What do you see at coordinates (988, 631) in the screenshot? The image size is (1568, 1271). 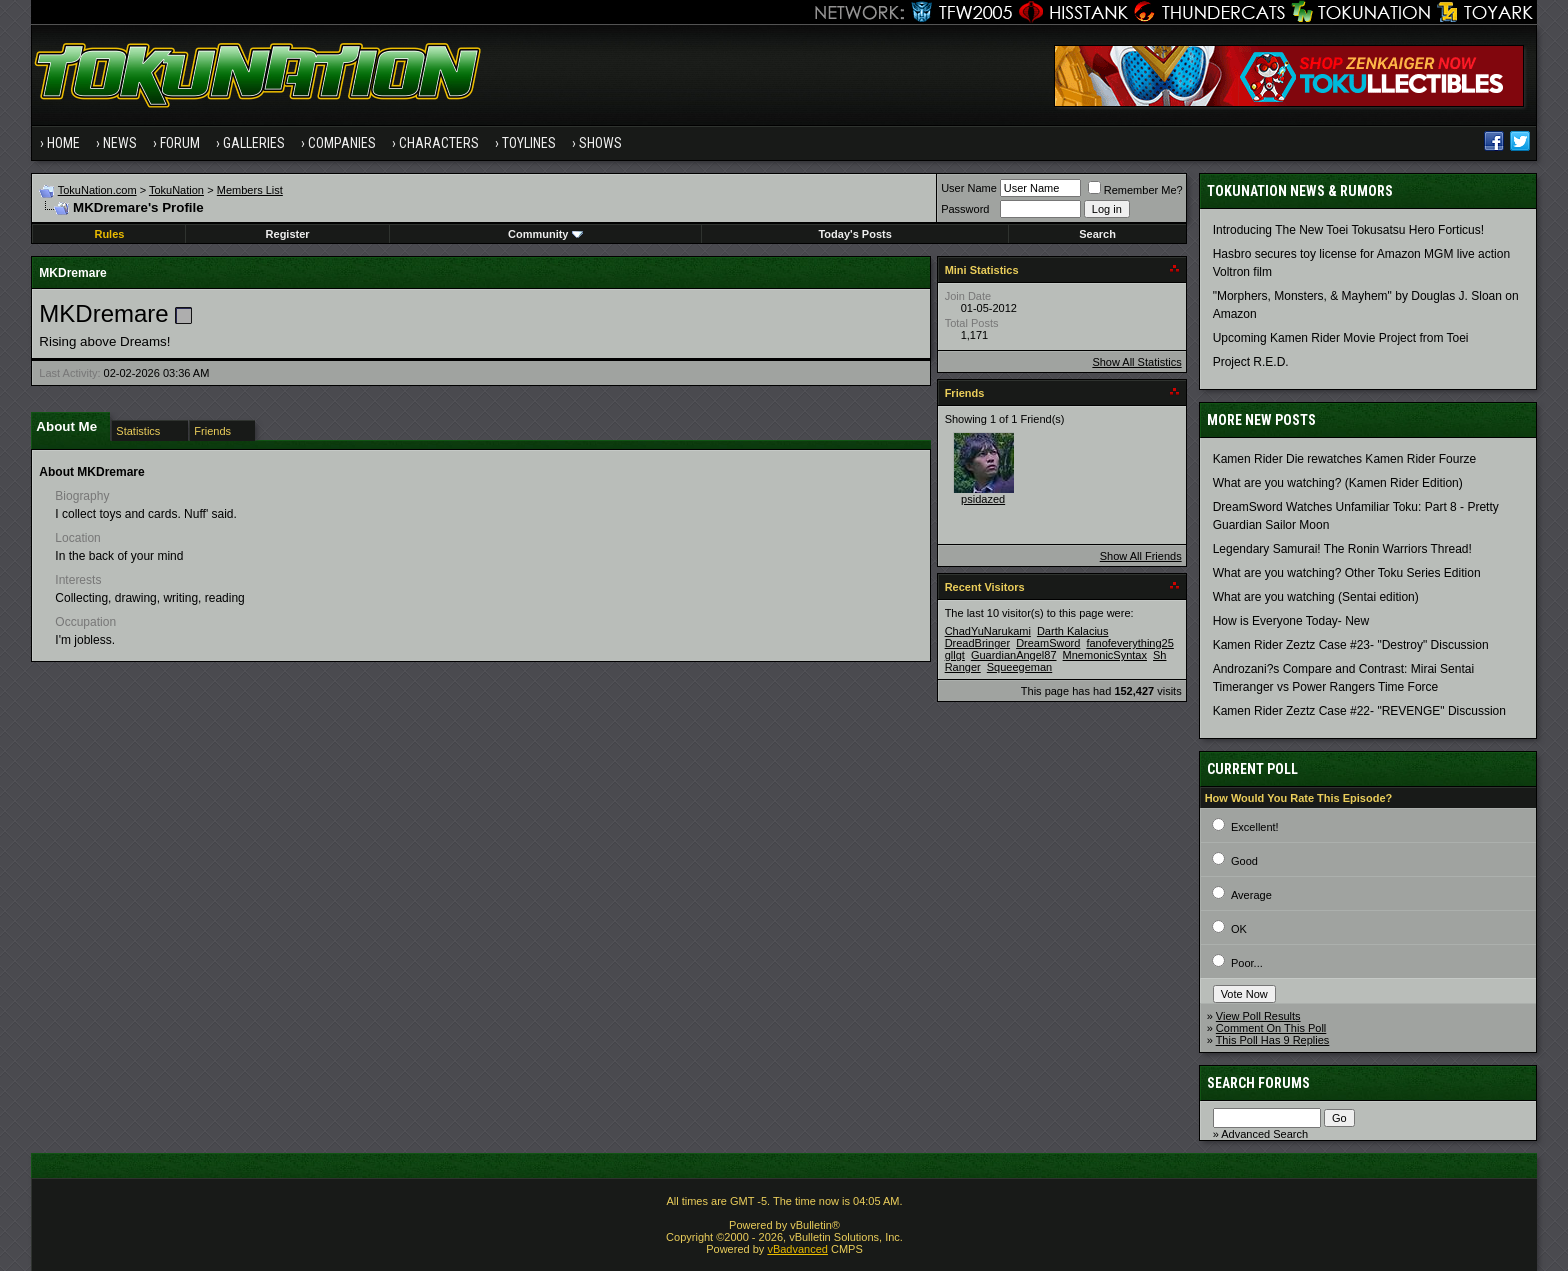 I see `ChadYuNarukami` at bounding box center [988, 631].